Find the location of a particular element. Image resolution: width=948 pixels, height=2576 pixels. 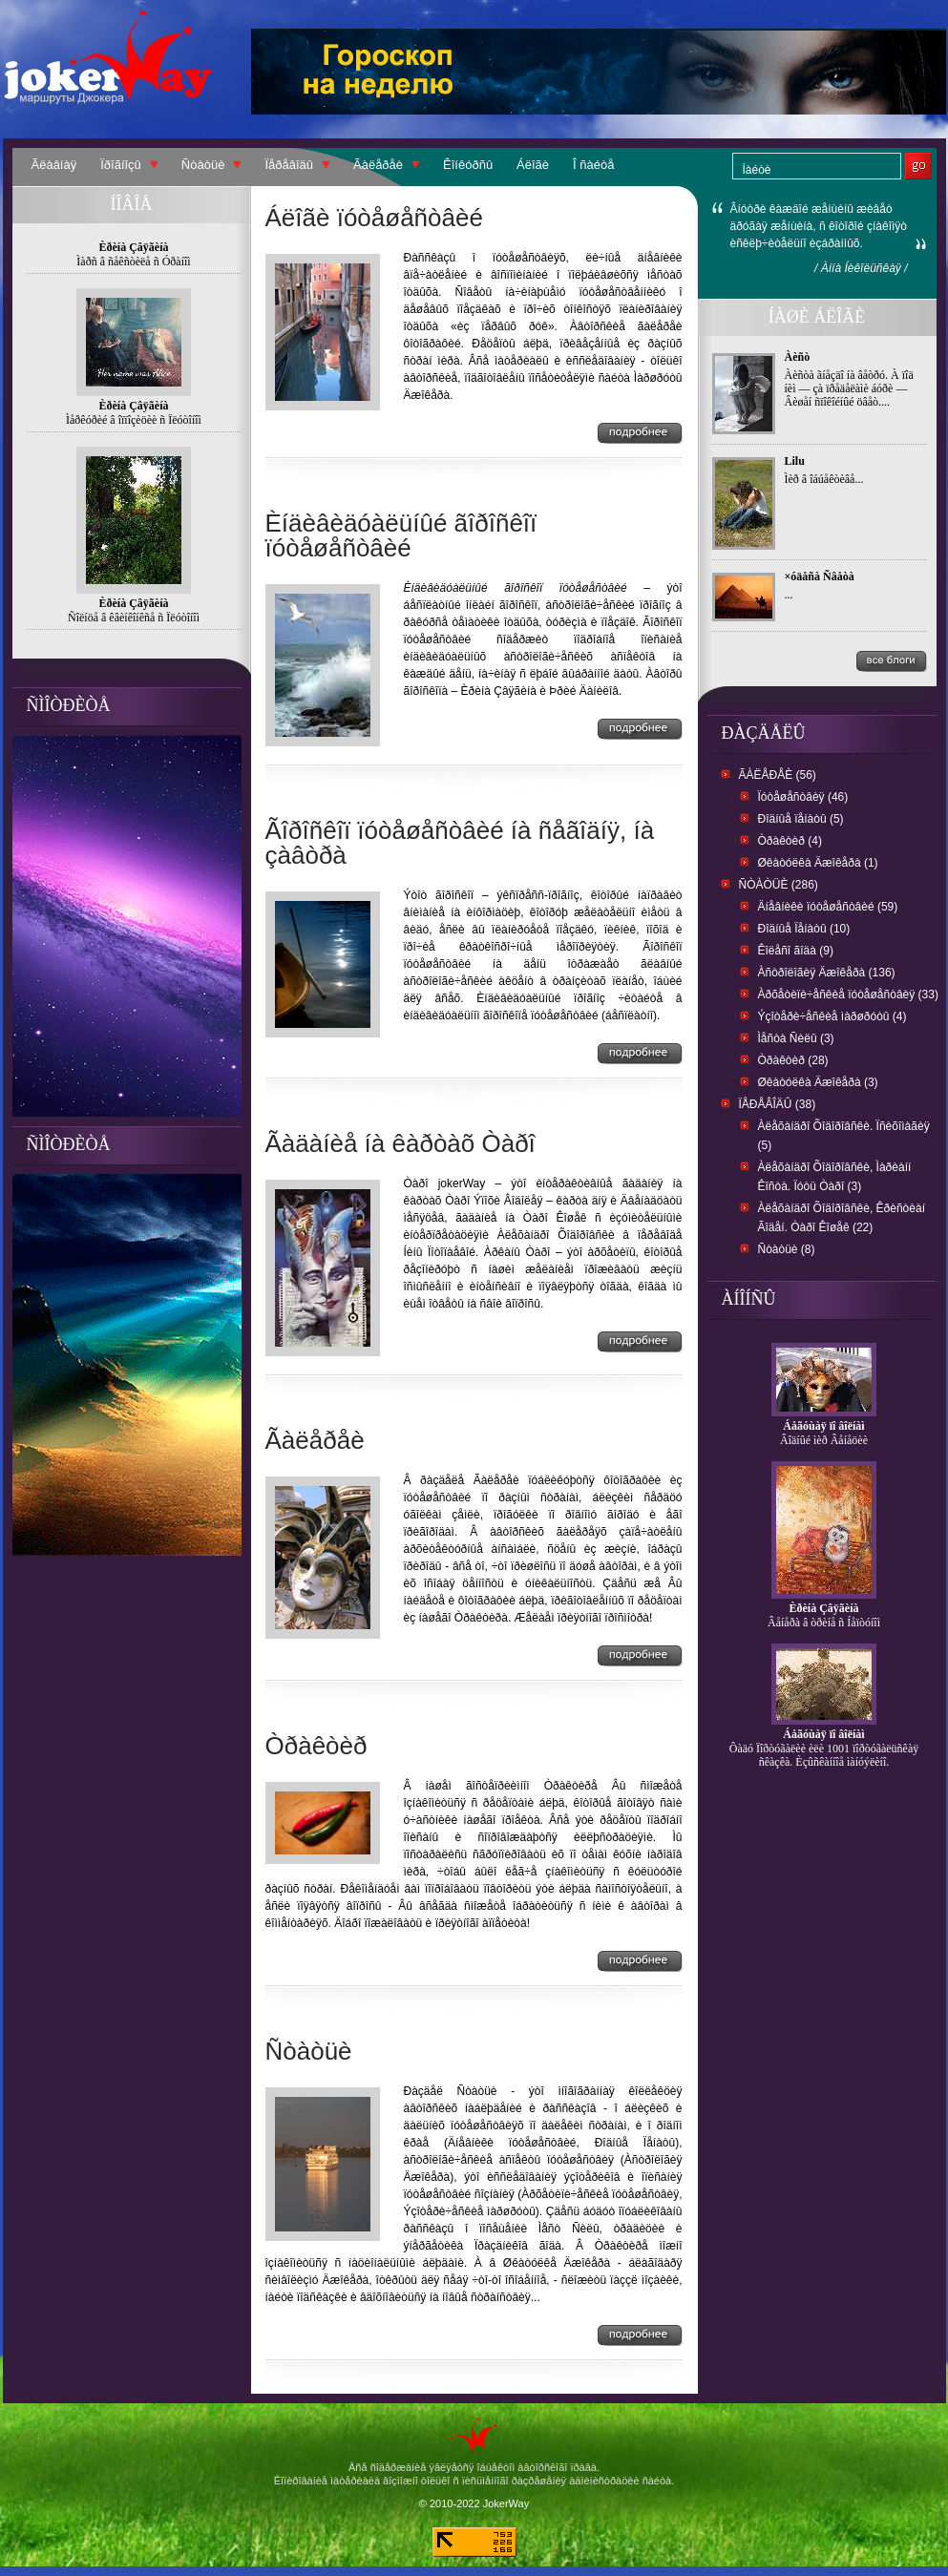

Ãàëåðåè is located at coordinates (378, 164).